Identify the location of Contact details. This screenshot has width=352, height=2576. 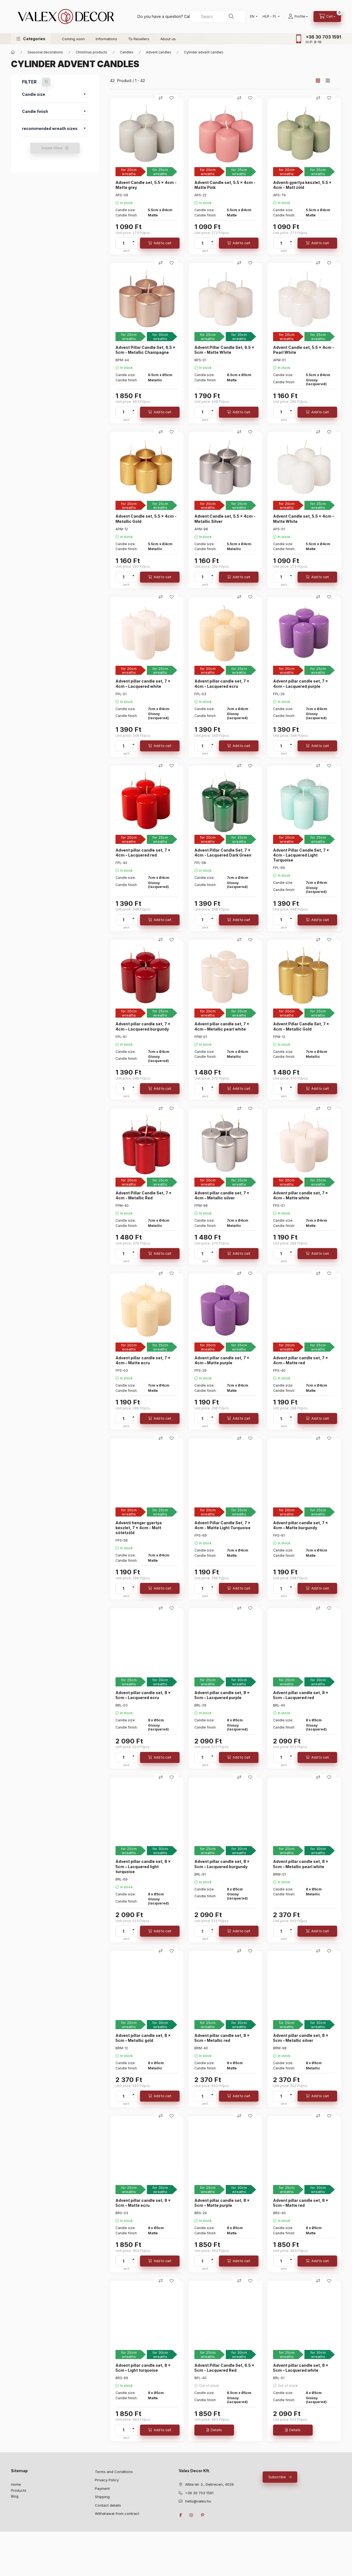
(108, 2505).